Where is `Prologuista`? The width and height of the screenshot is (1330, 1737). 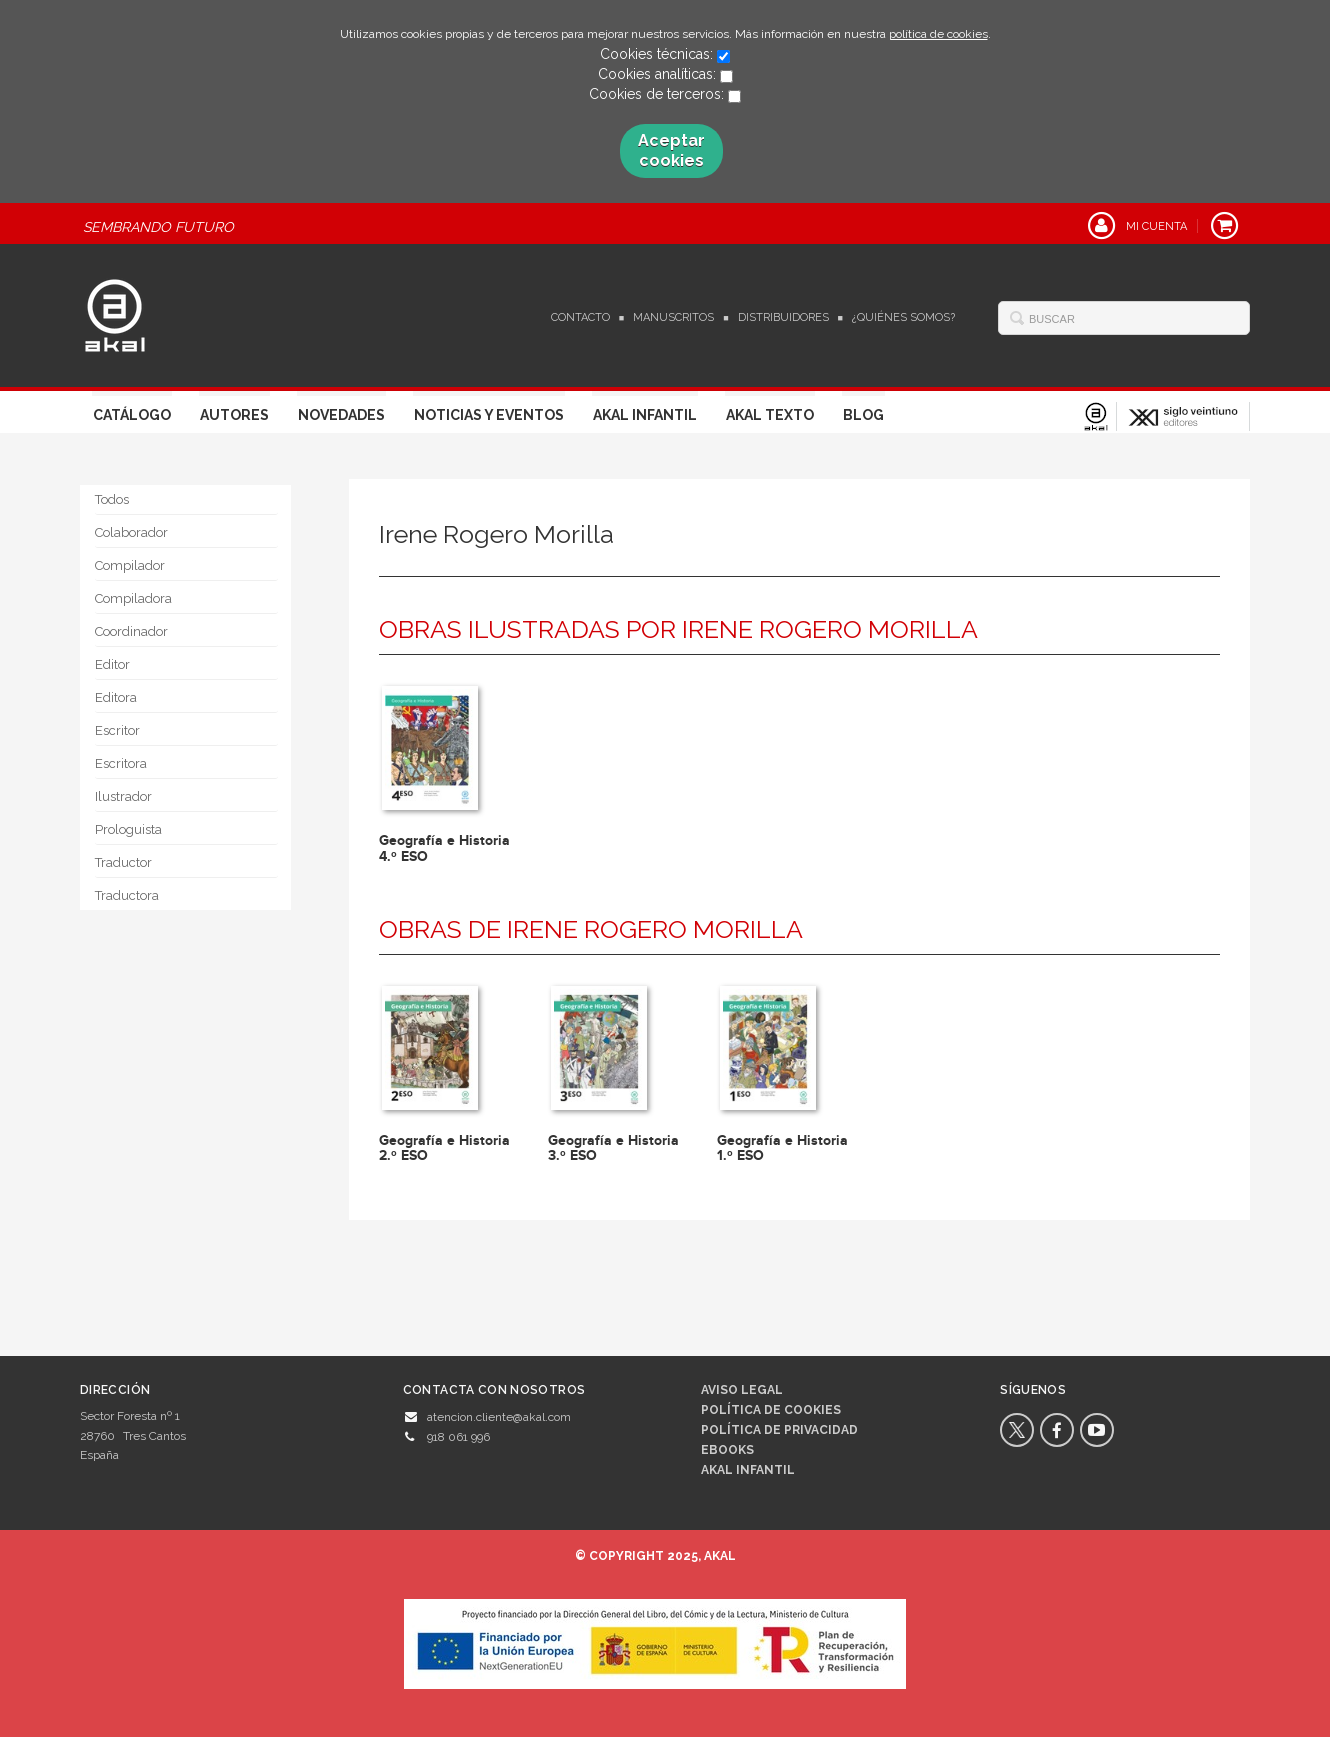 Prologuista is located at coordinates (128, 829).